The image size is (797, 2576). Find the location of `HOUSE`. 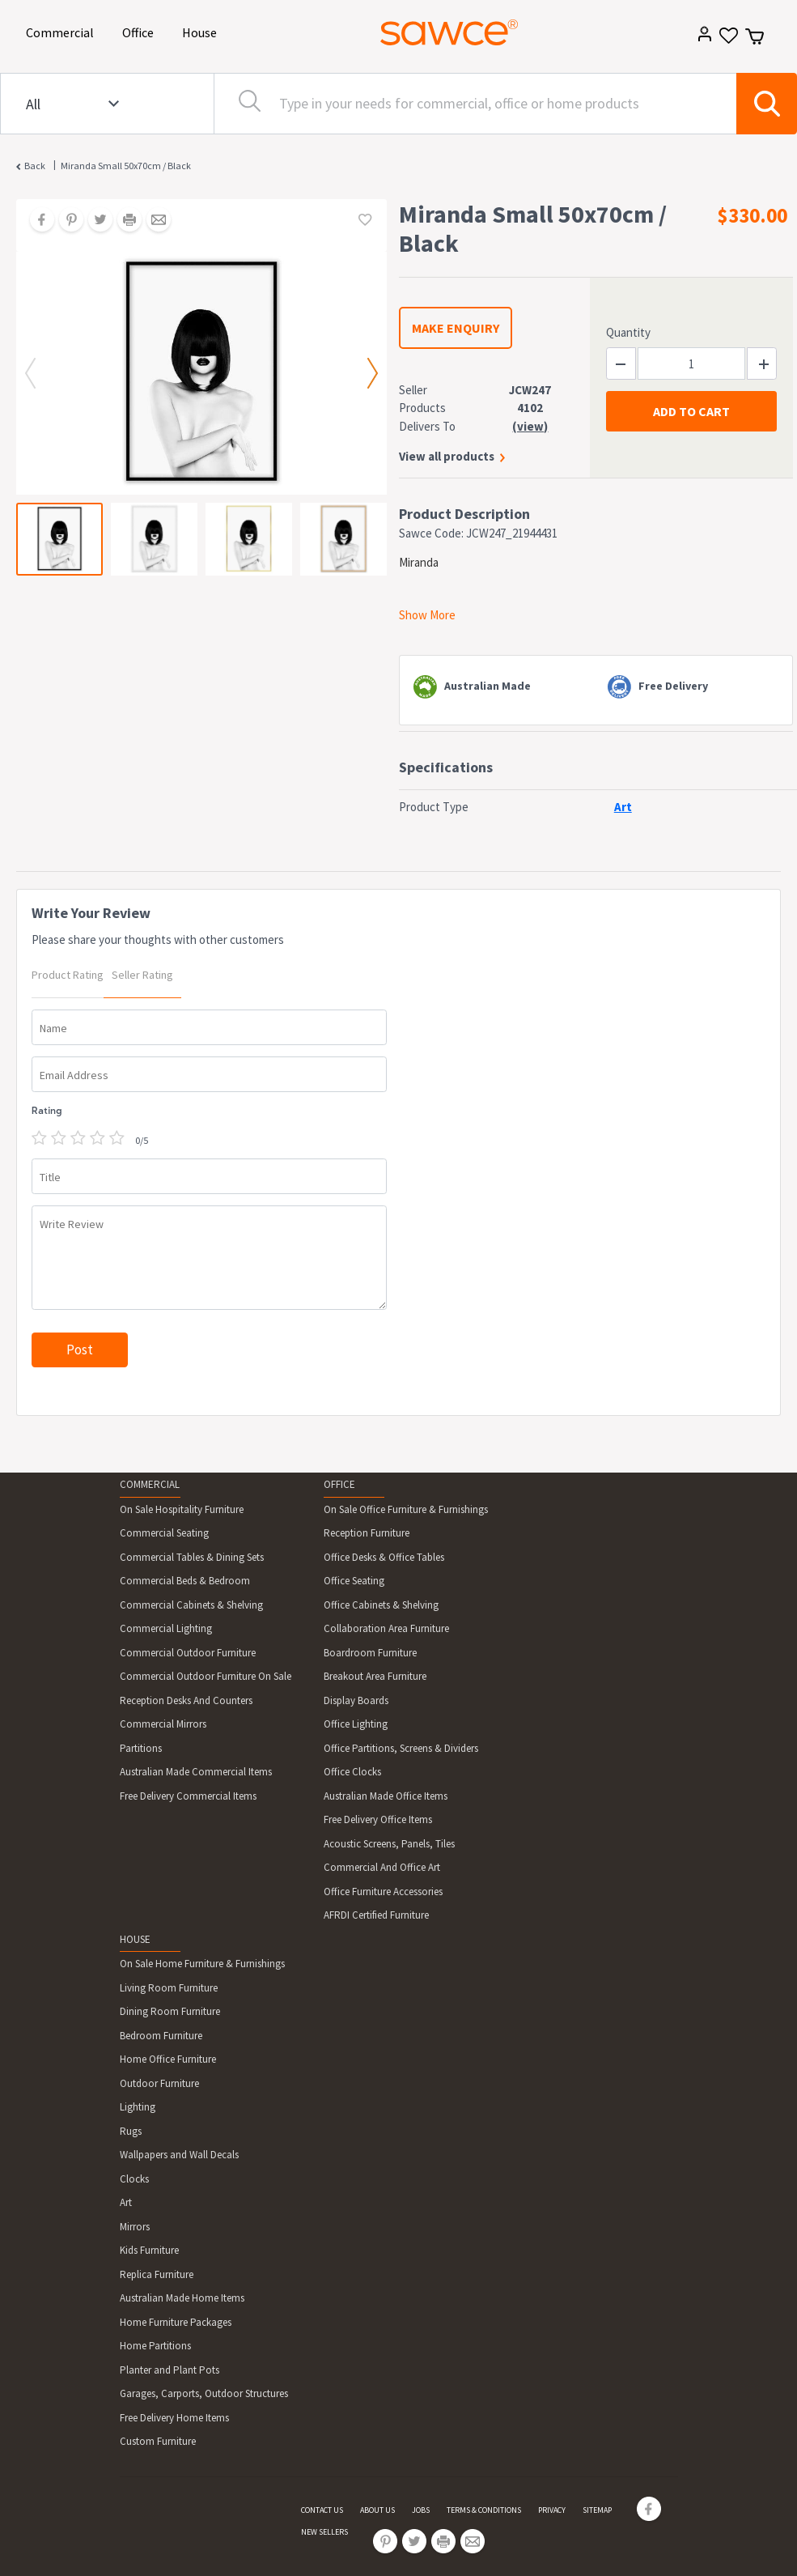

HOUSE is located at coordinates (135, 1939).